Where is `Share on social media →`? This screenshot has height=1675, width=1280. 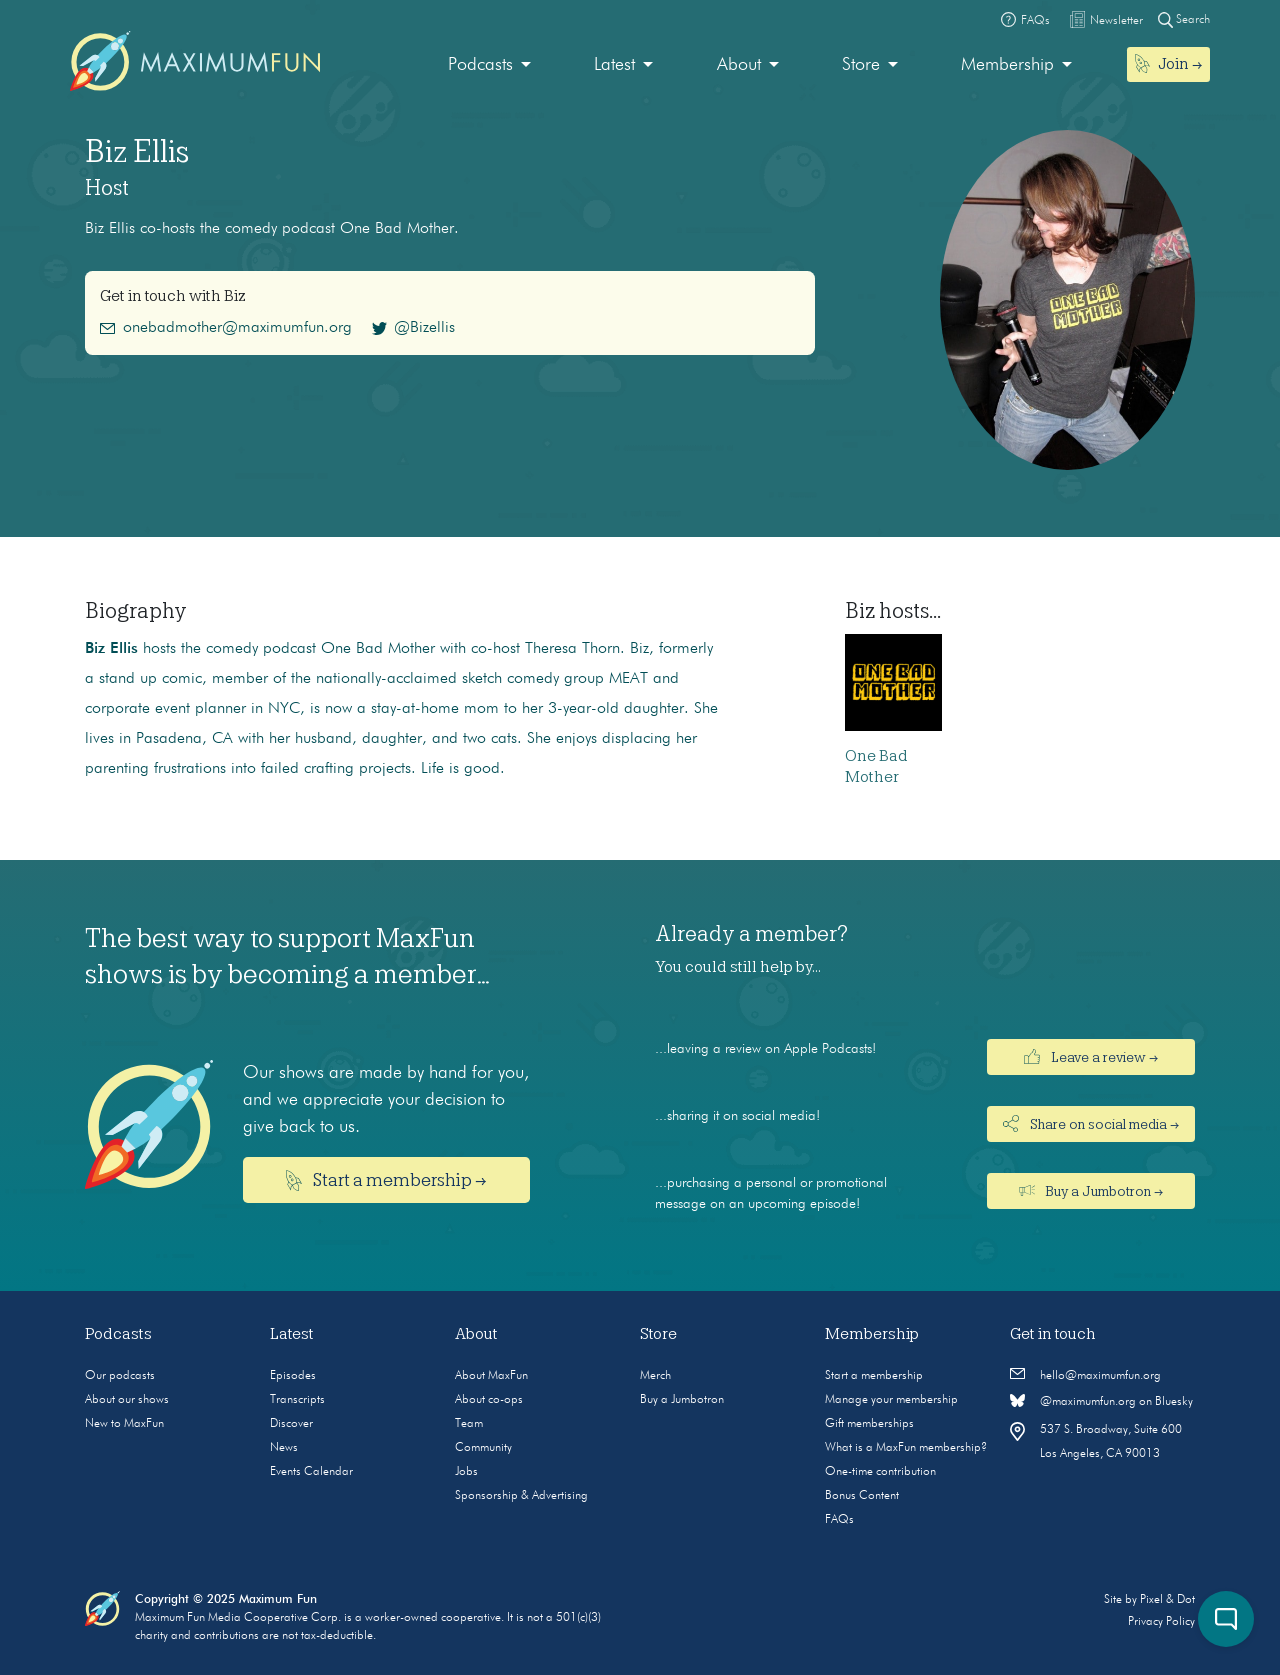 Share on social media → is located at coordinates (1091, 1123).